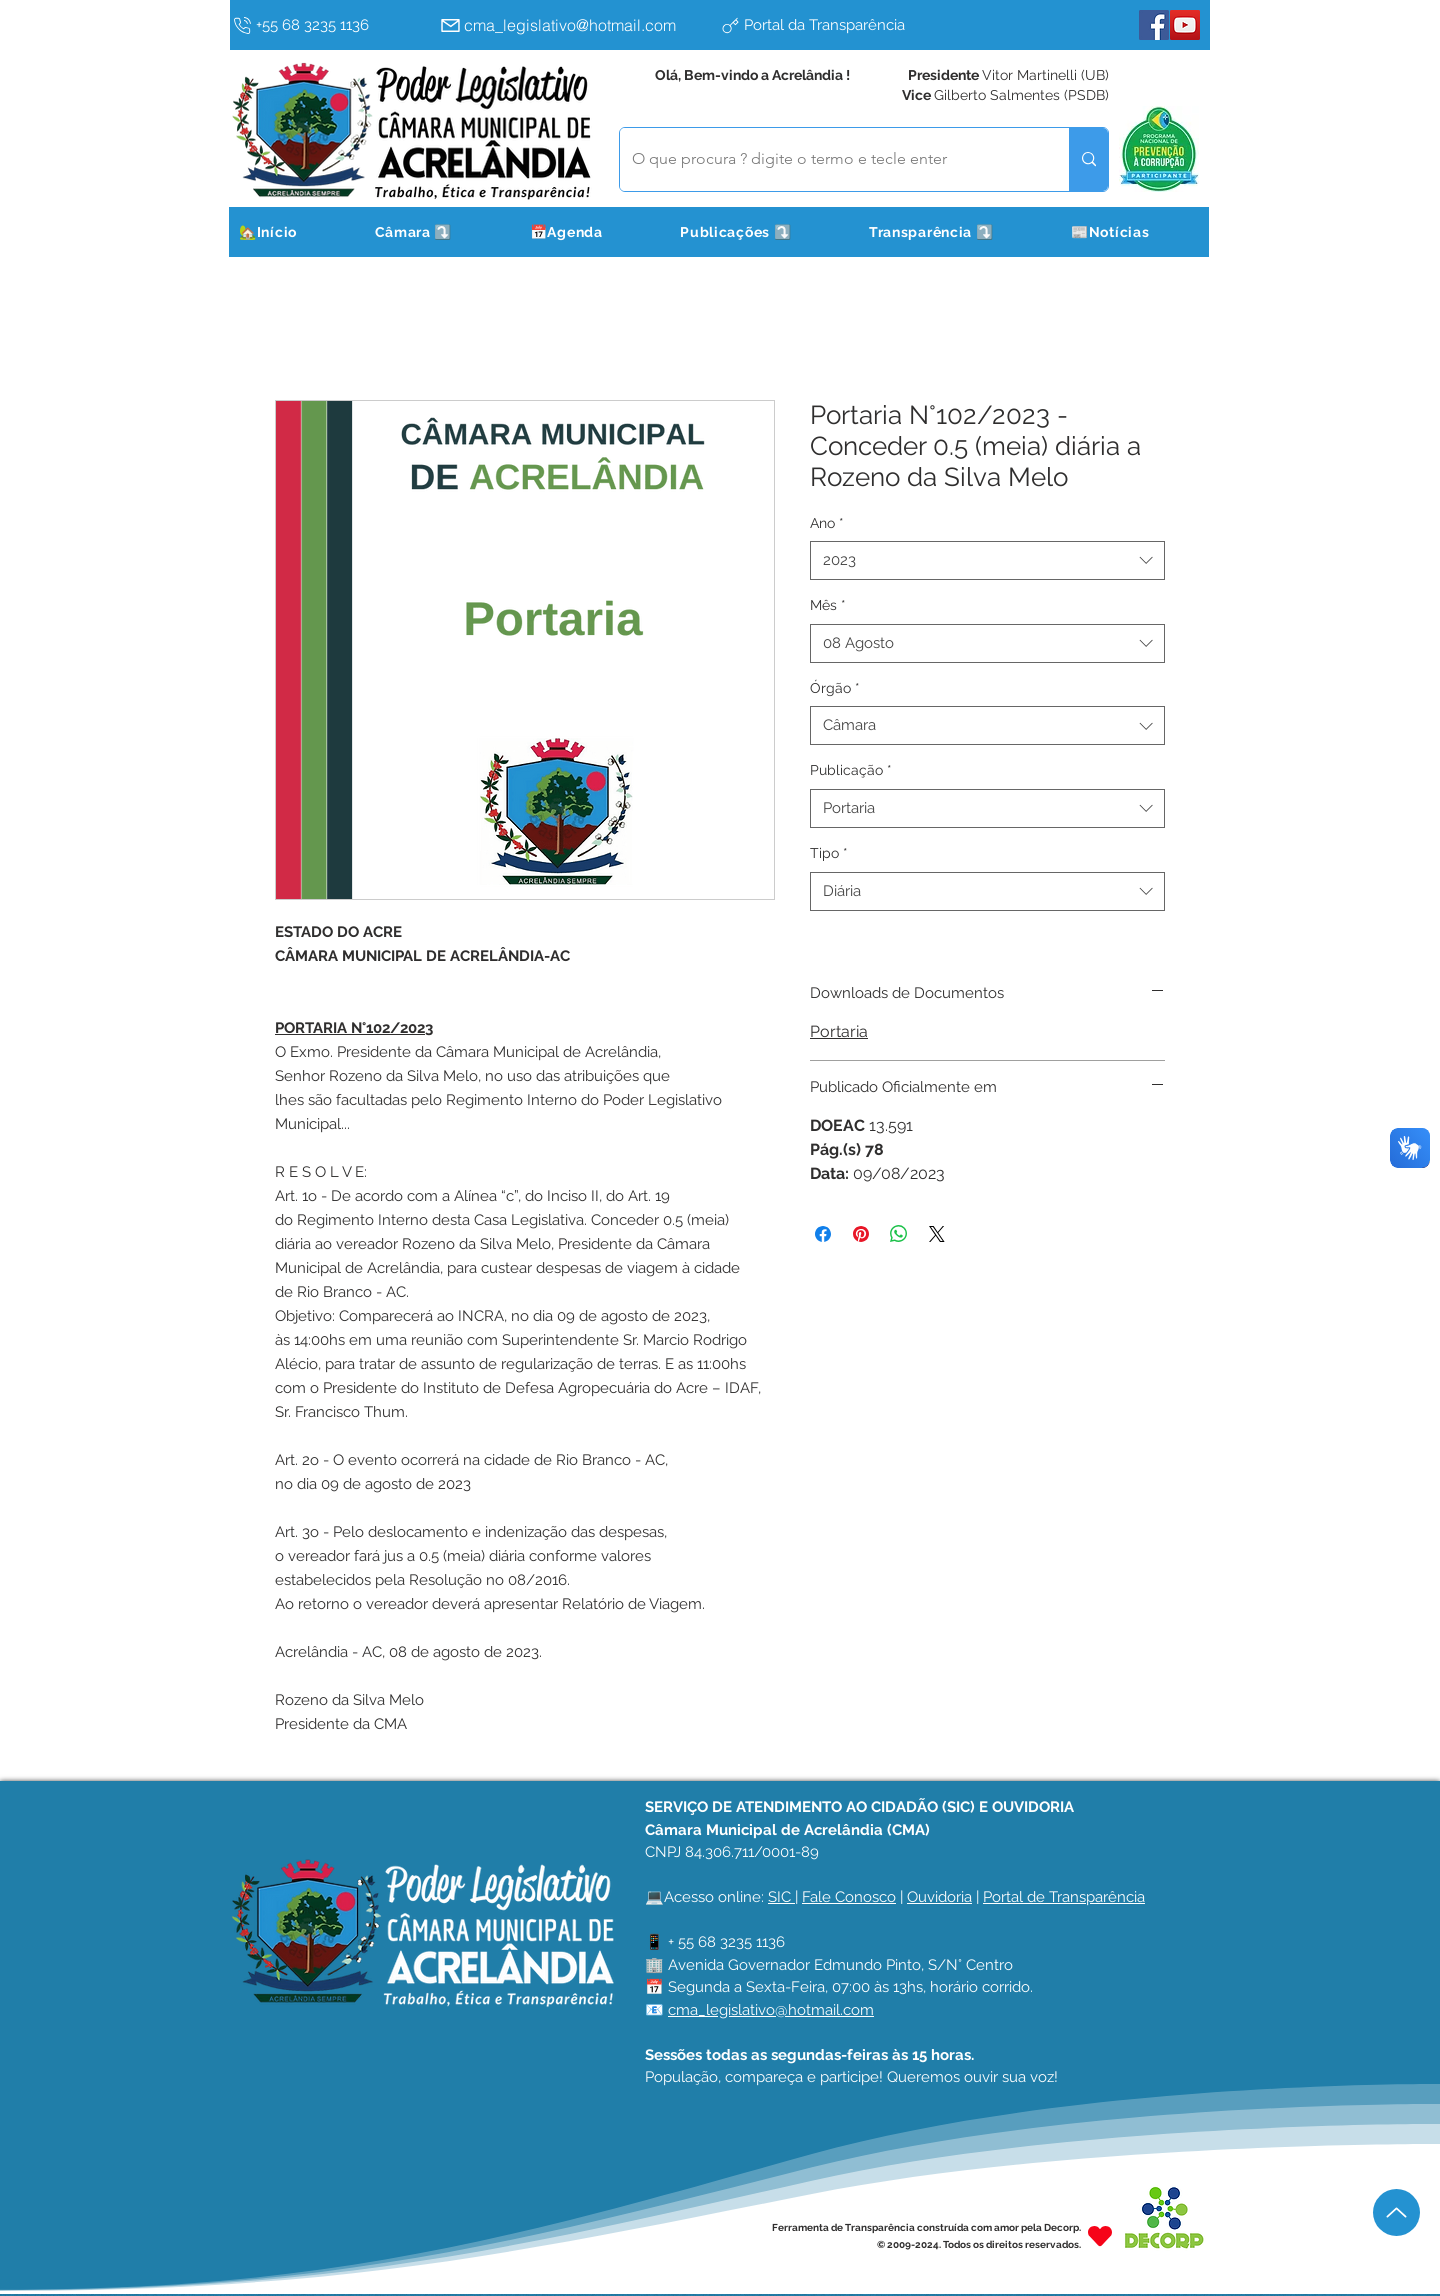 The image size is (1440, 2296). Describe the element at coordinates (1100, 2235) in the screenshot. I see `[Heart]` at that location.